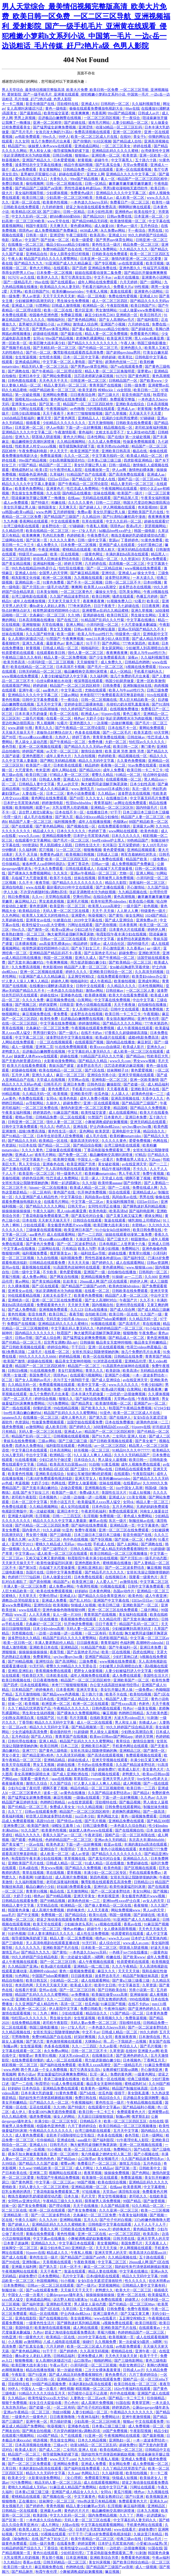  I want to click on 91色网站, so click(22, 1976).